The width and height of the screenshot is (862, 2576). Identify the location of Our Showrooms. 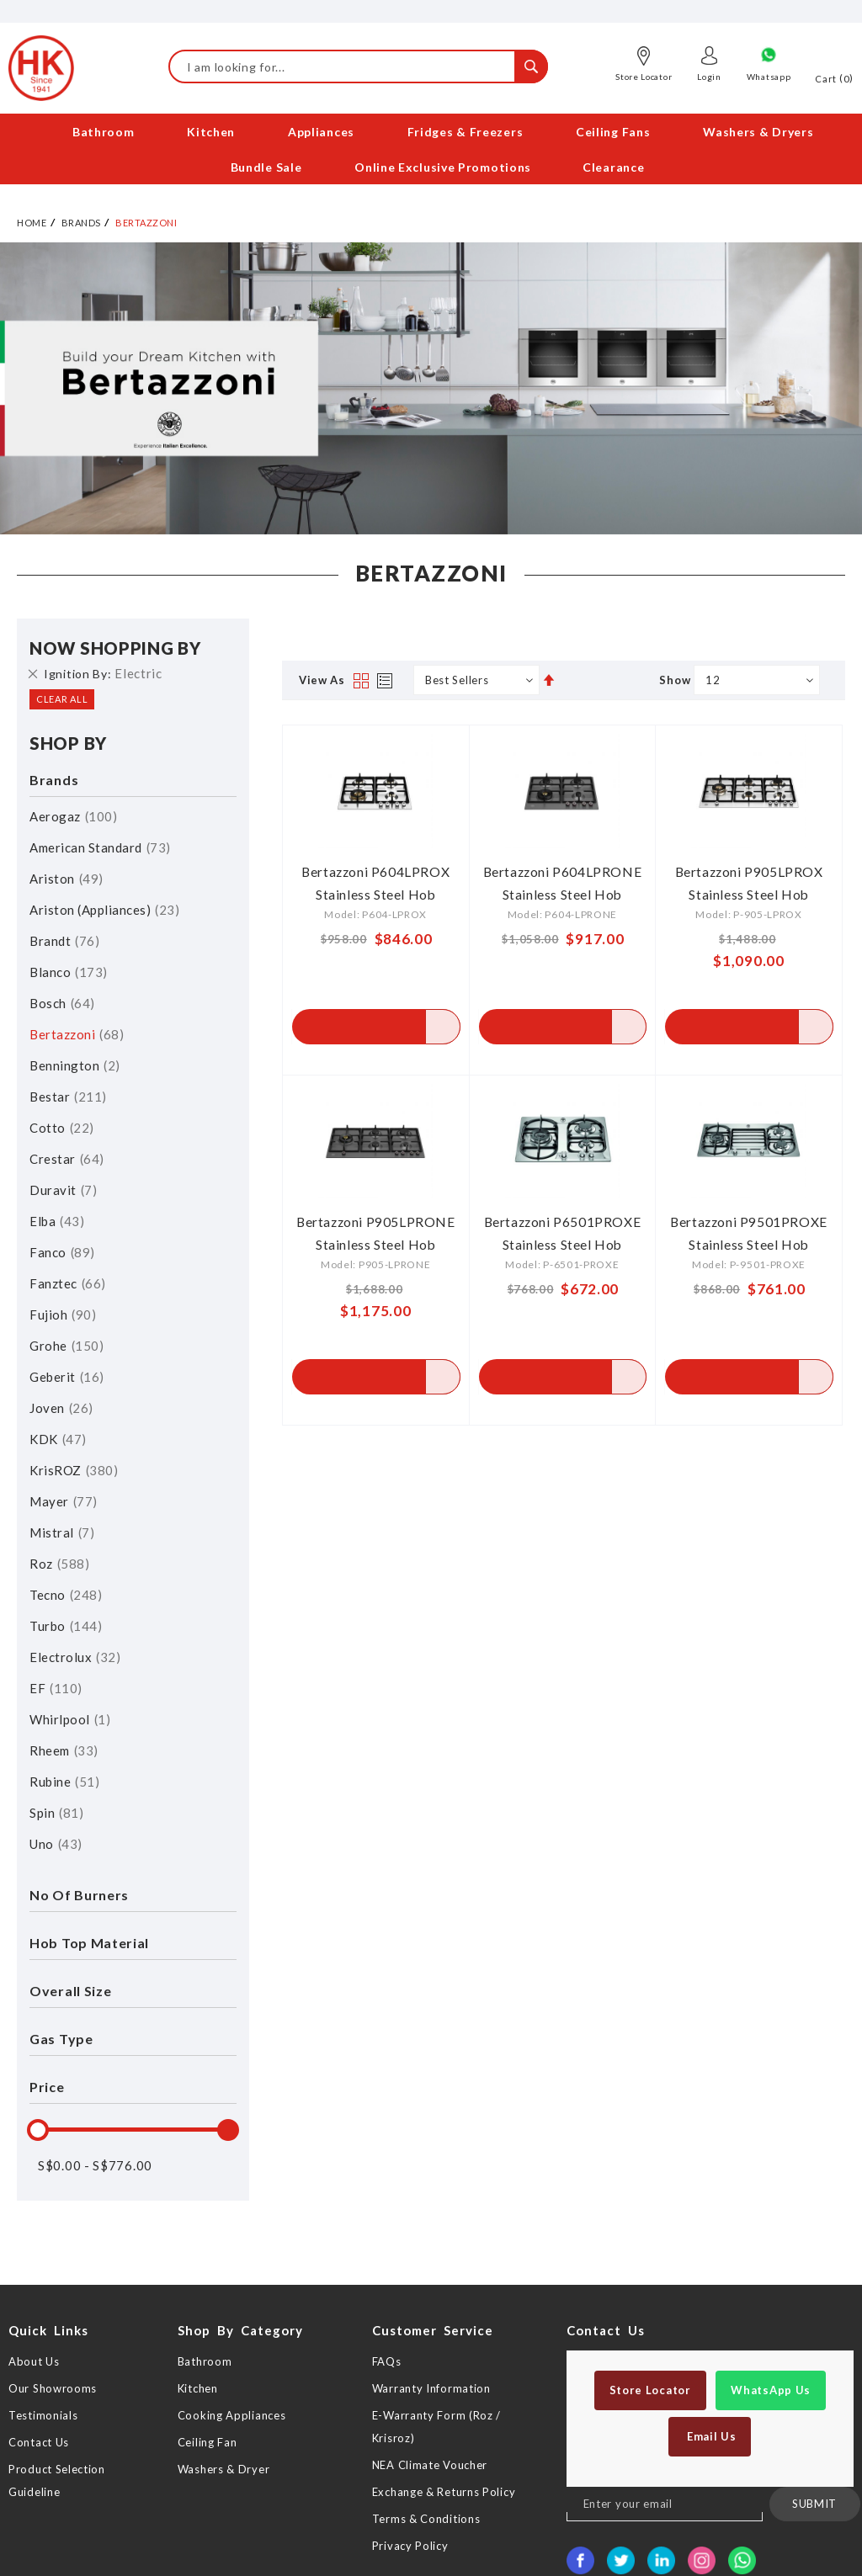
(52, 2388).